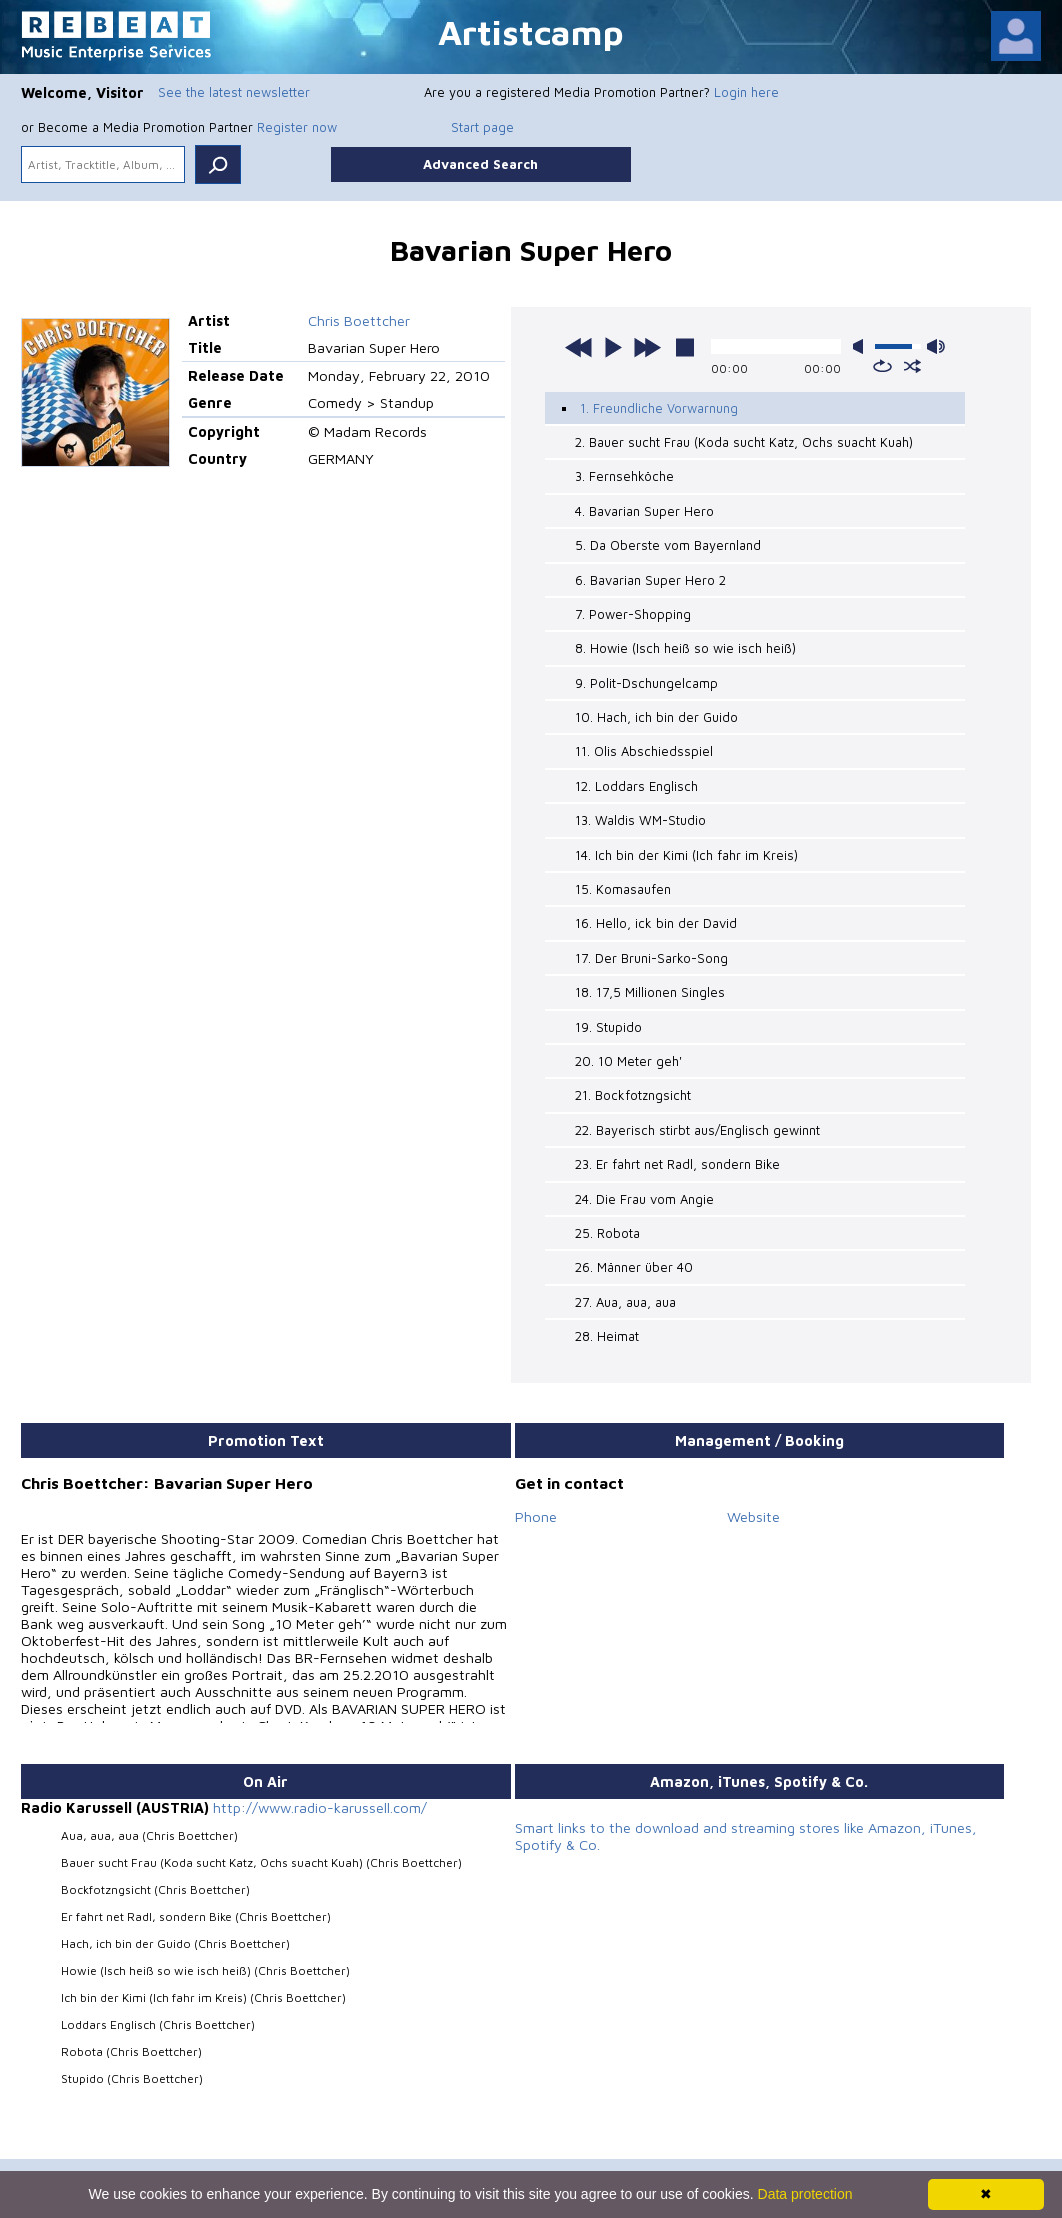  I want to click on 11. Olis Abschiedsspiel, so click(644, 751).